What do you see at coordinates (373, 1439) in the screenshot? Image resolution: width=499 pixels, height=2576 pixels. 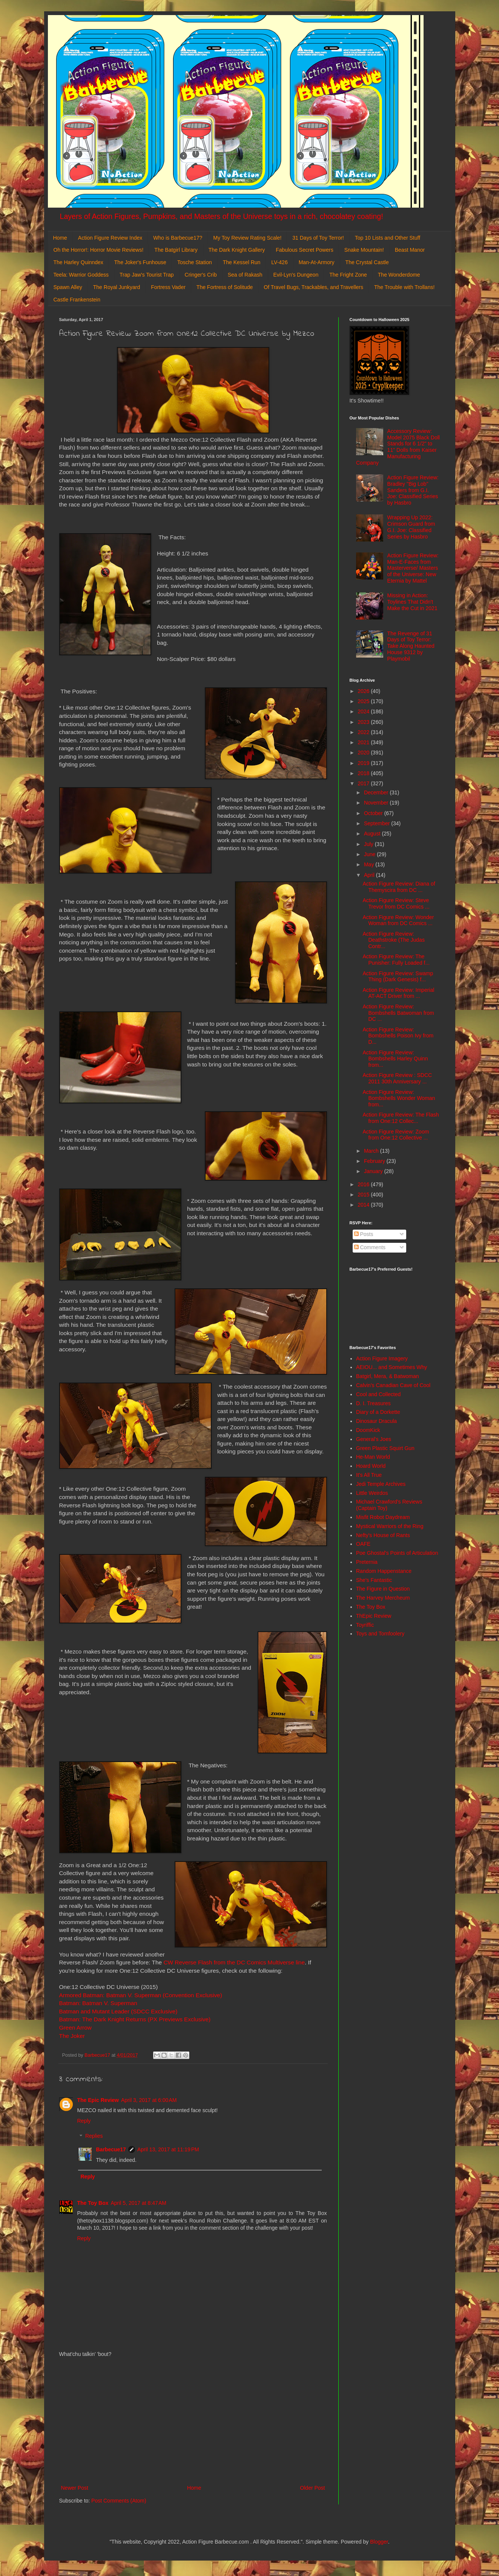 I see `General's Joes` at bounding box center [373, 1439].